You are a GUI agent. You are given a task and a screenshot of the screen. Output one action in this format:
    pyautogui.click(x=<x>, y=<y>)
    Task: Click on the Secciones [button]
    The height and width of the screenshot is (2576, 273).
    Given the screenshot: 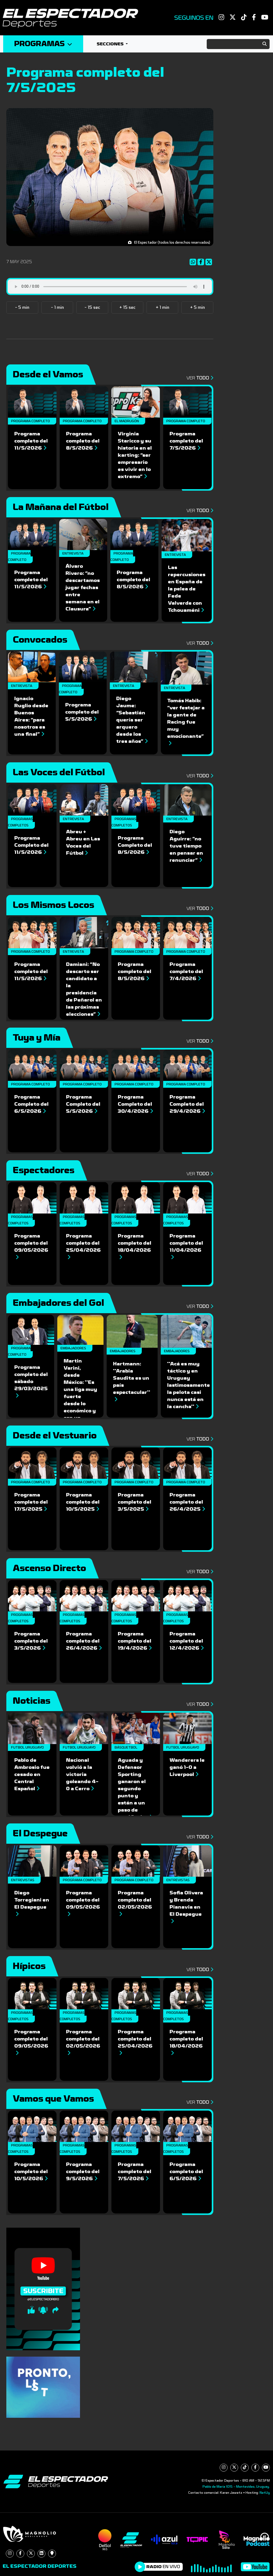 What is the action you would take?
    pyautogui.click(x=111, y=43)
    